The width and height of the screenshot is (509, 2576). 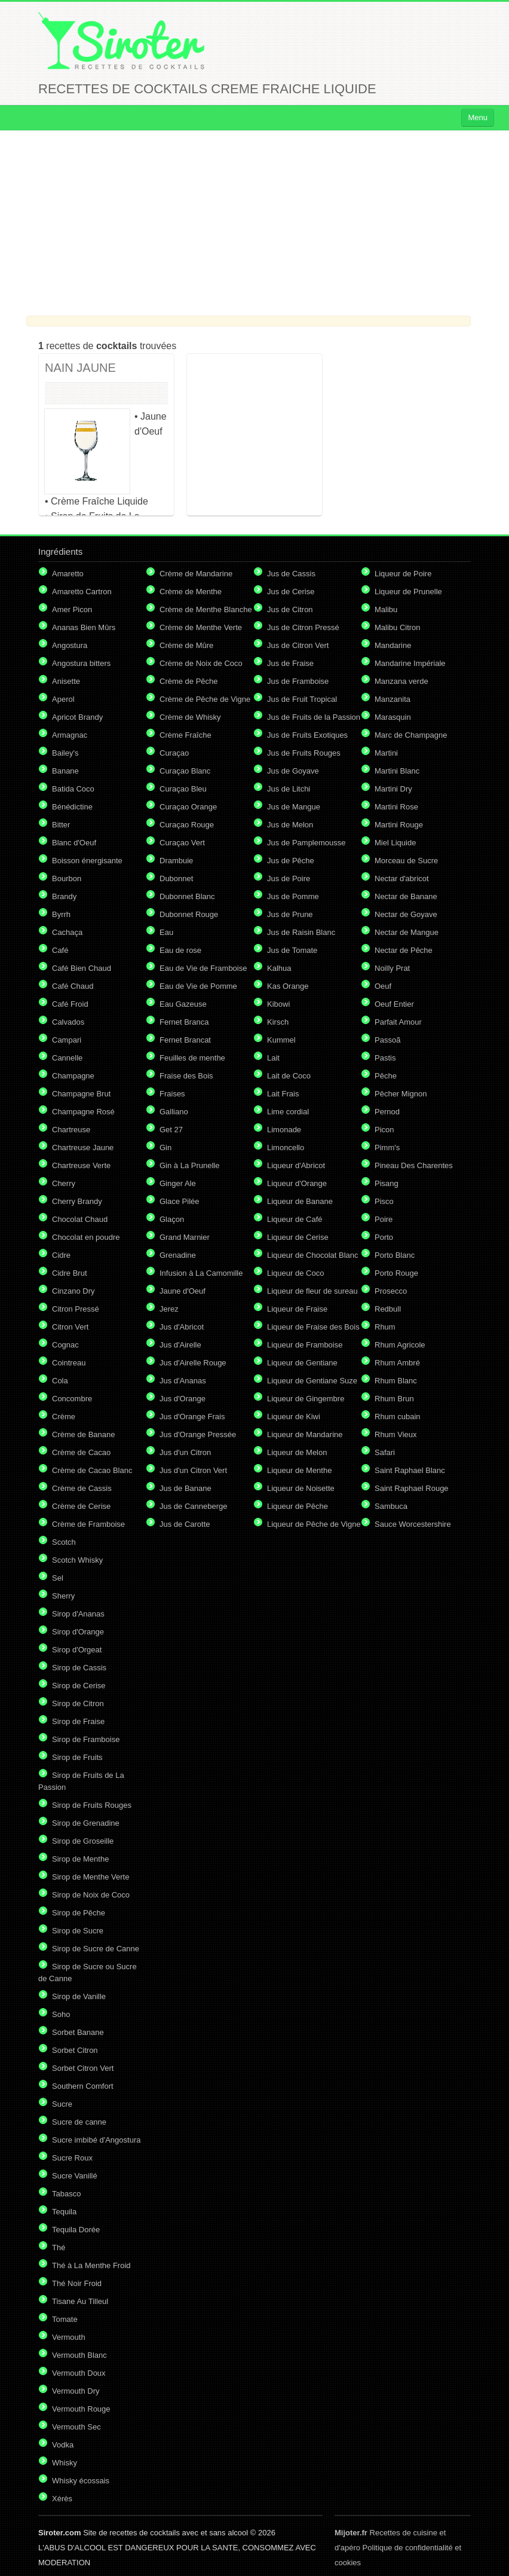 What do you see at coordinates (79, 2121) in the screenshot?
I see `Sucre de canne` at bounding box center [79, 2121].